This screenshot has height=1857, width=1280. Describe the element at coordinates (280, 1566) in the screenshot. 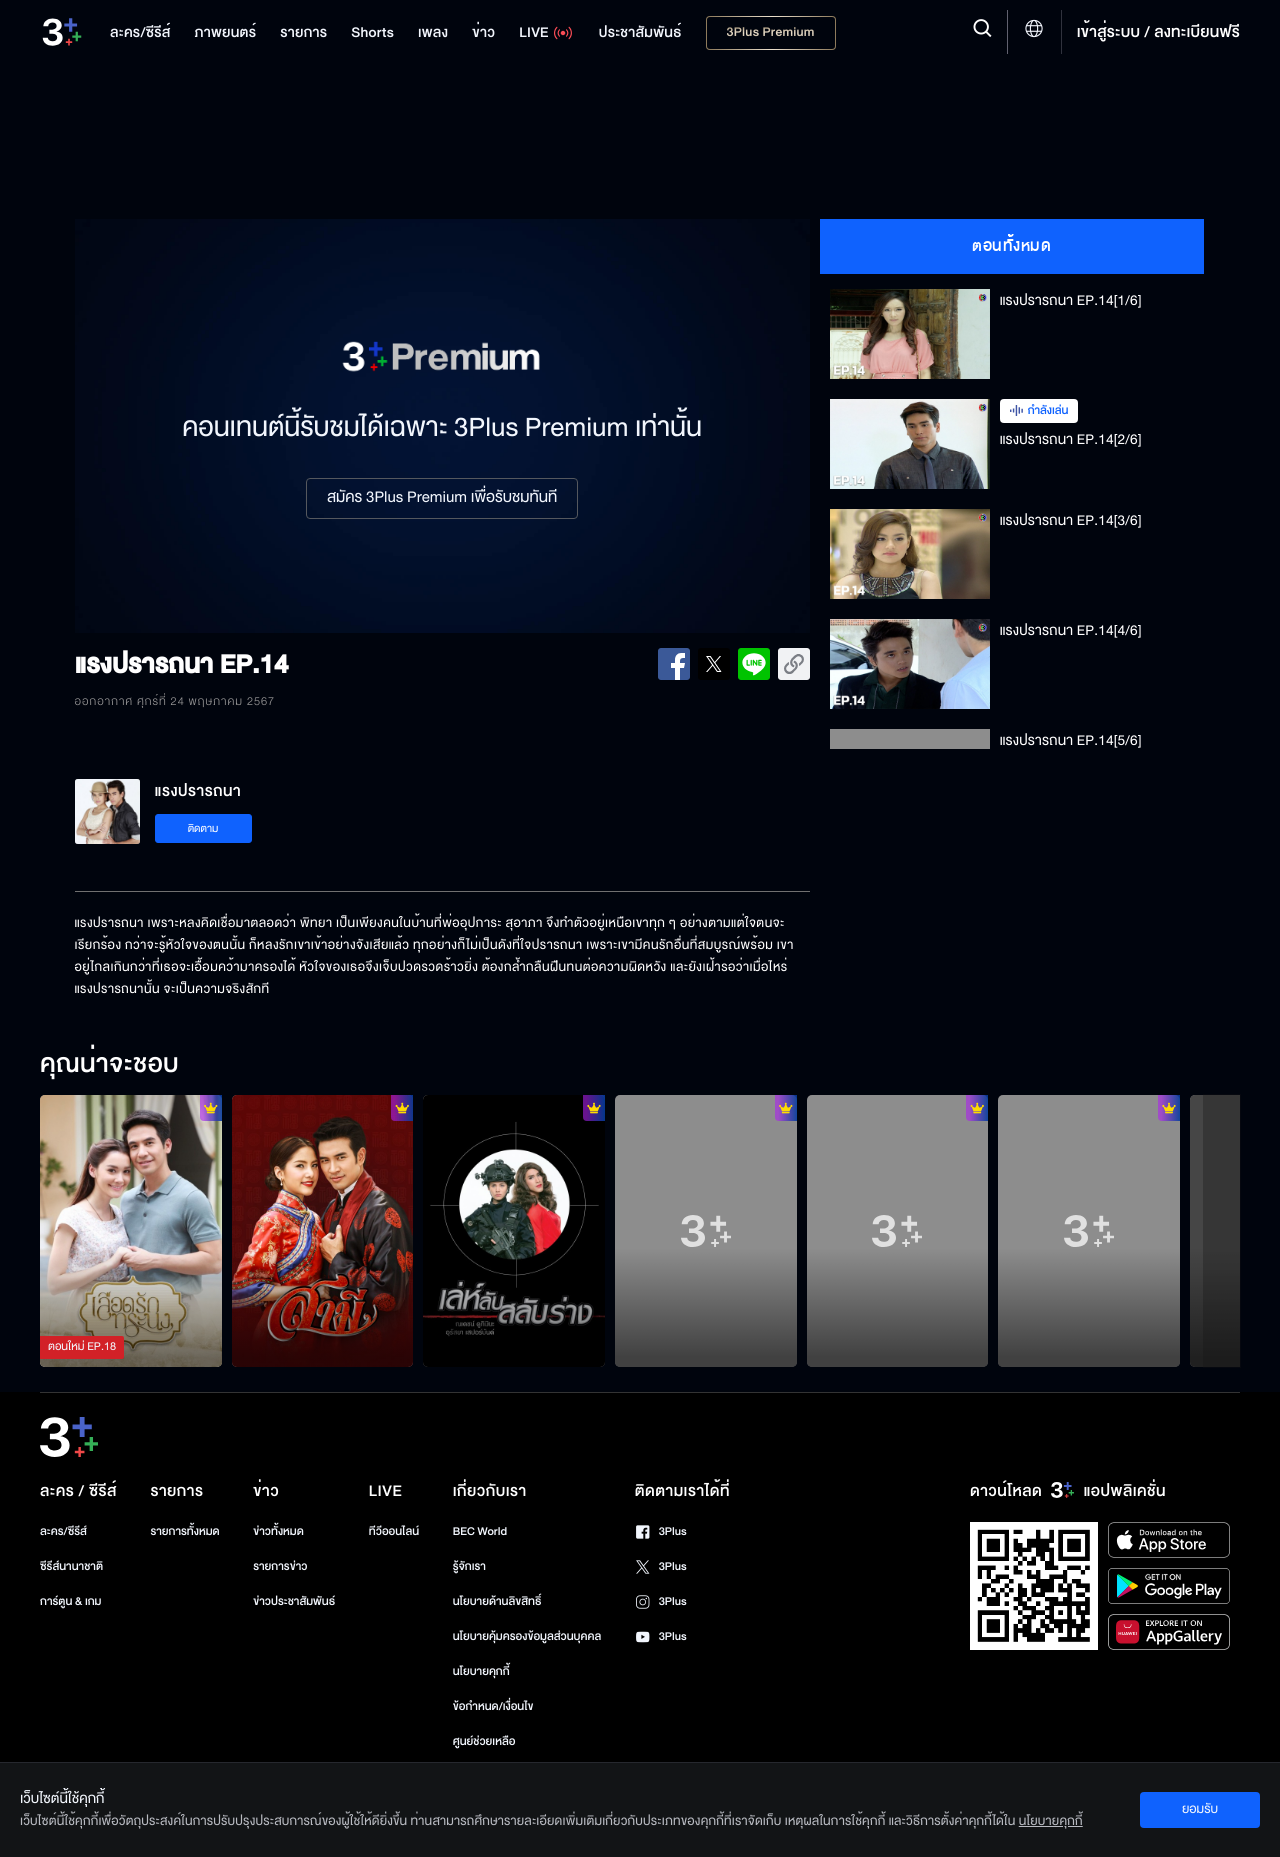

I see `รายการข่าว` at that location.